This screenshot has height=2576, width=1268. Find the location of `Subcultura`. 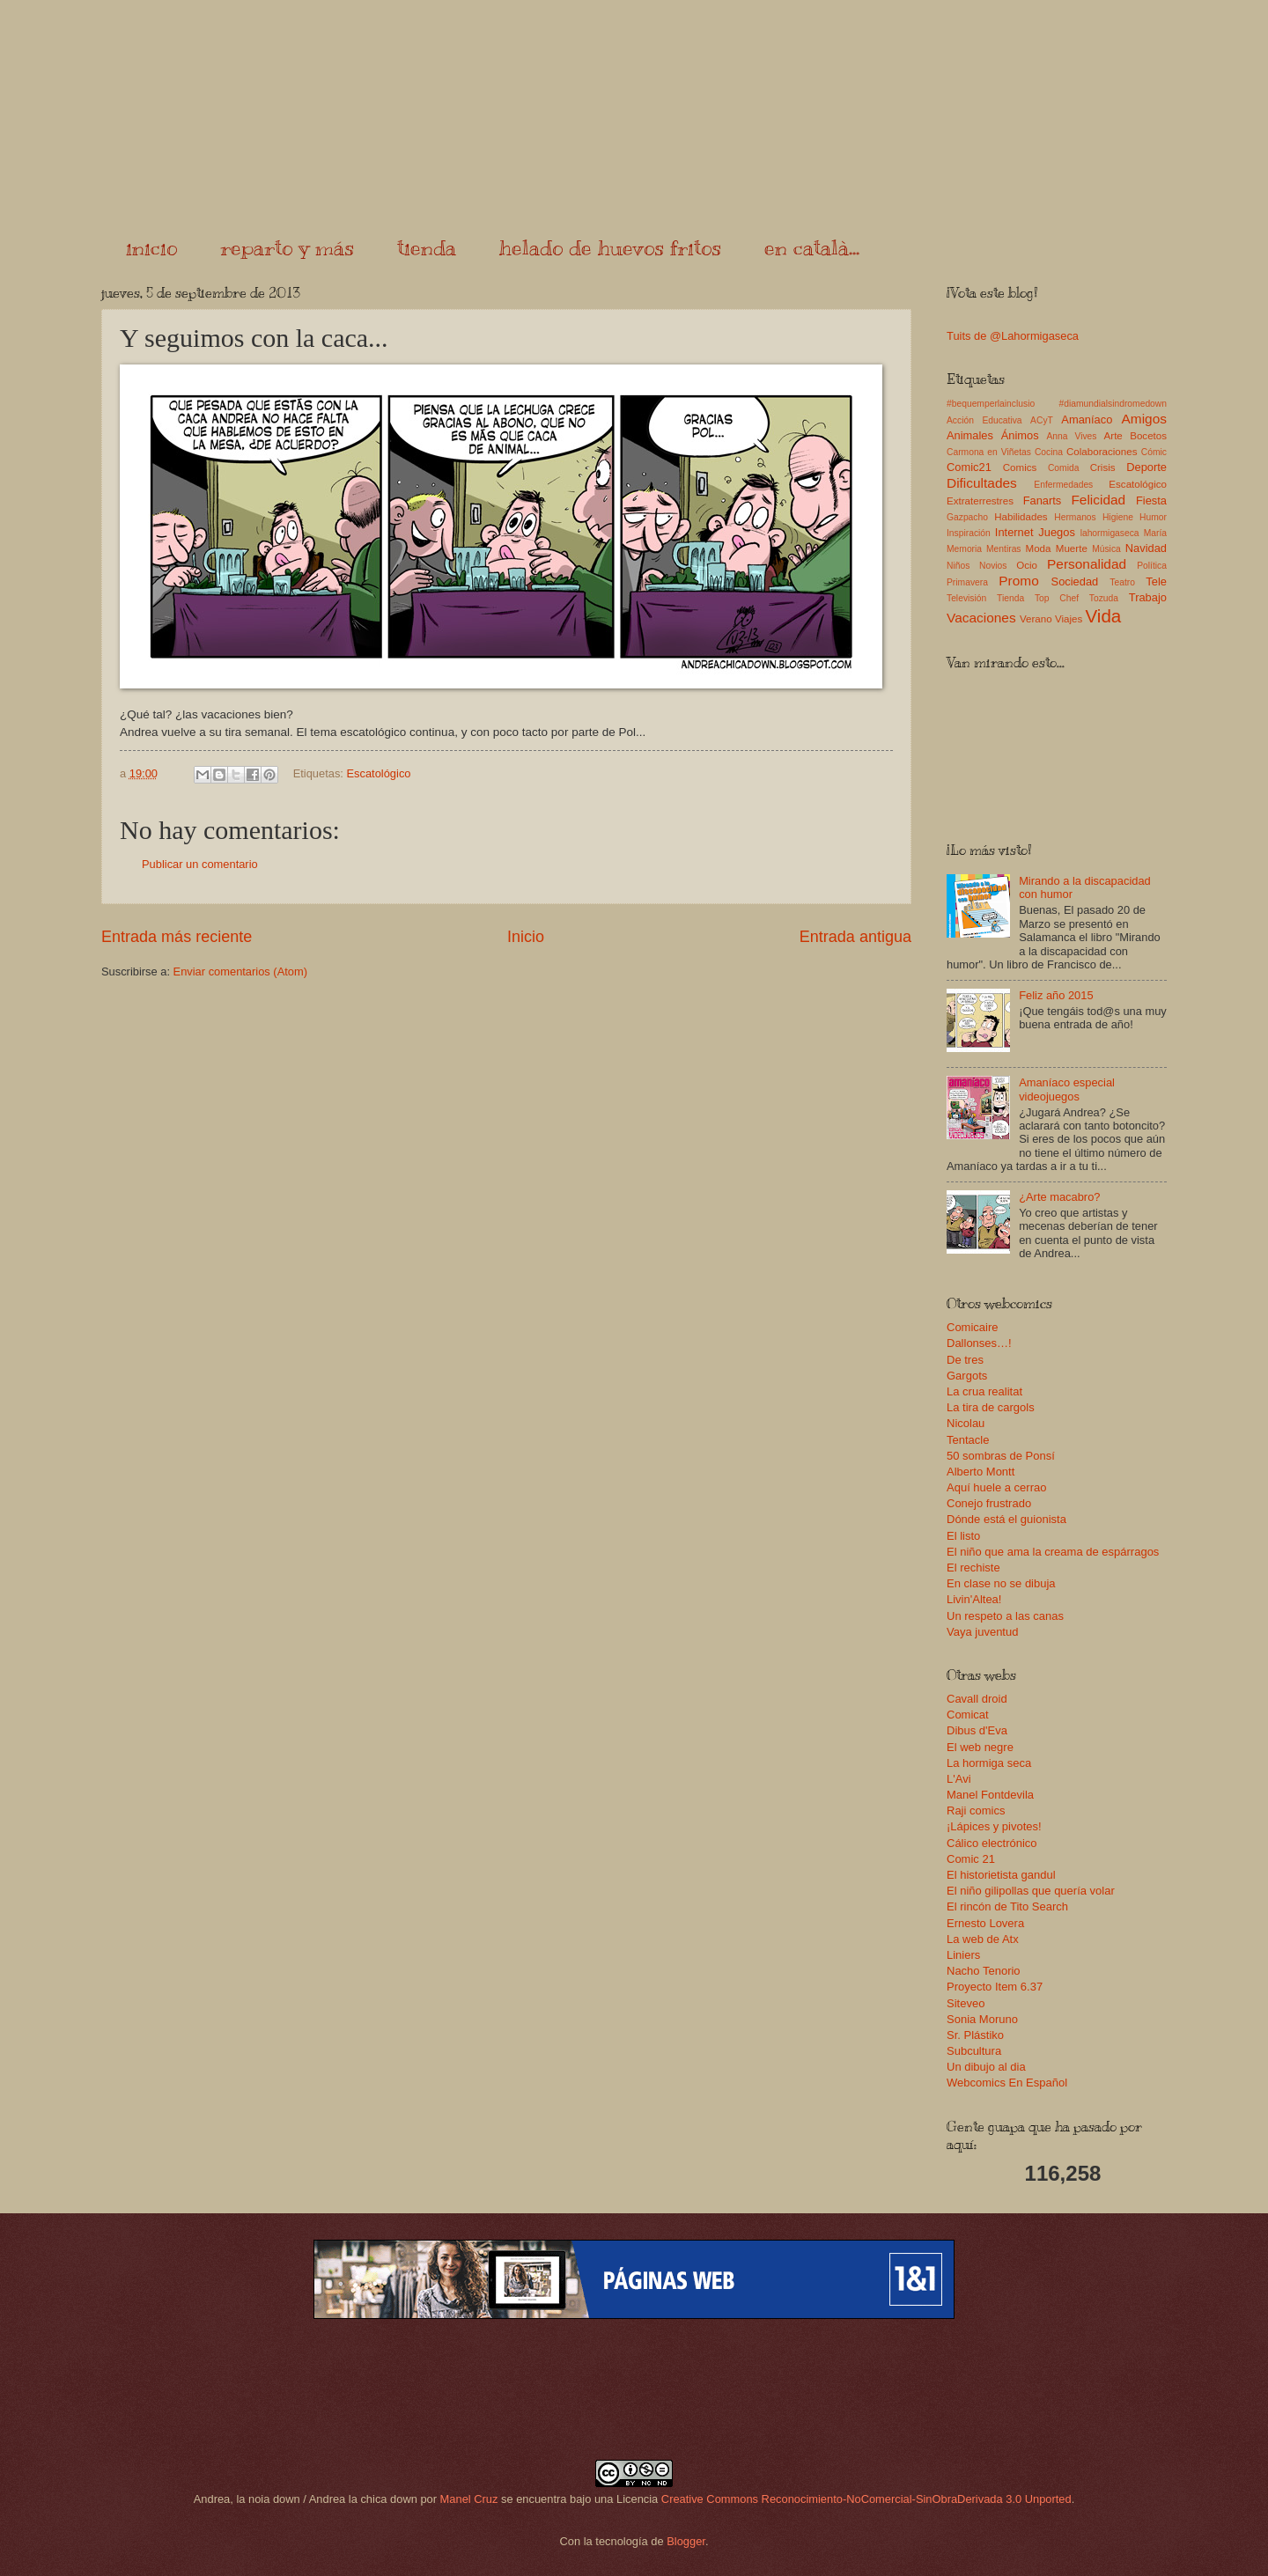

Subcultura is located at coordinates (974, 2050).